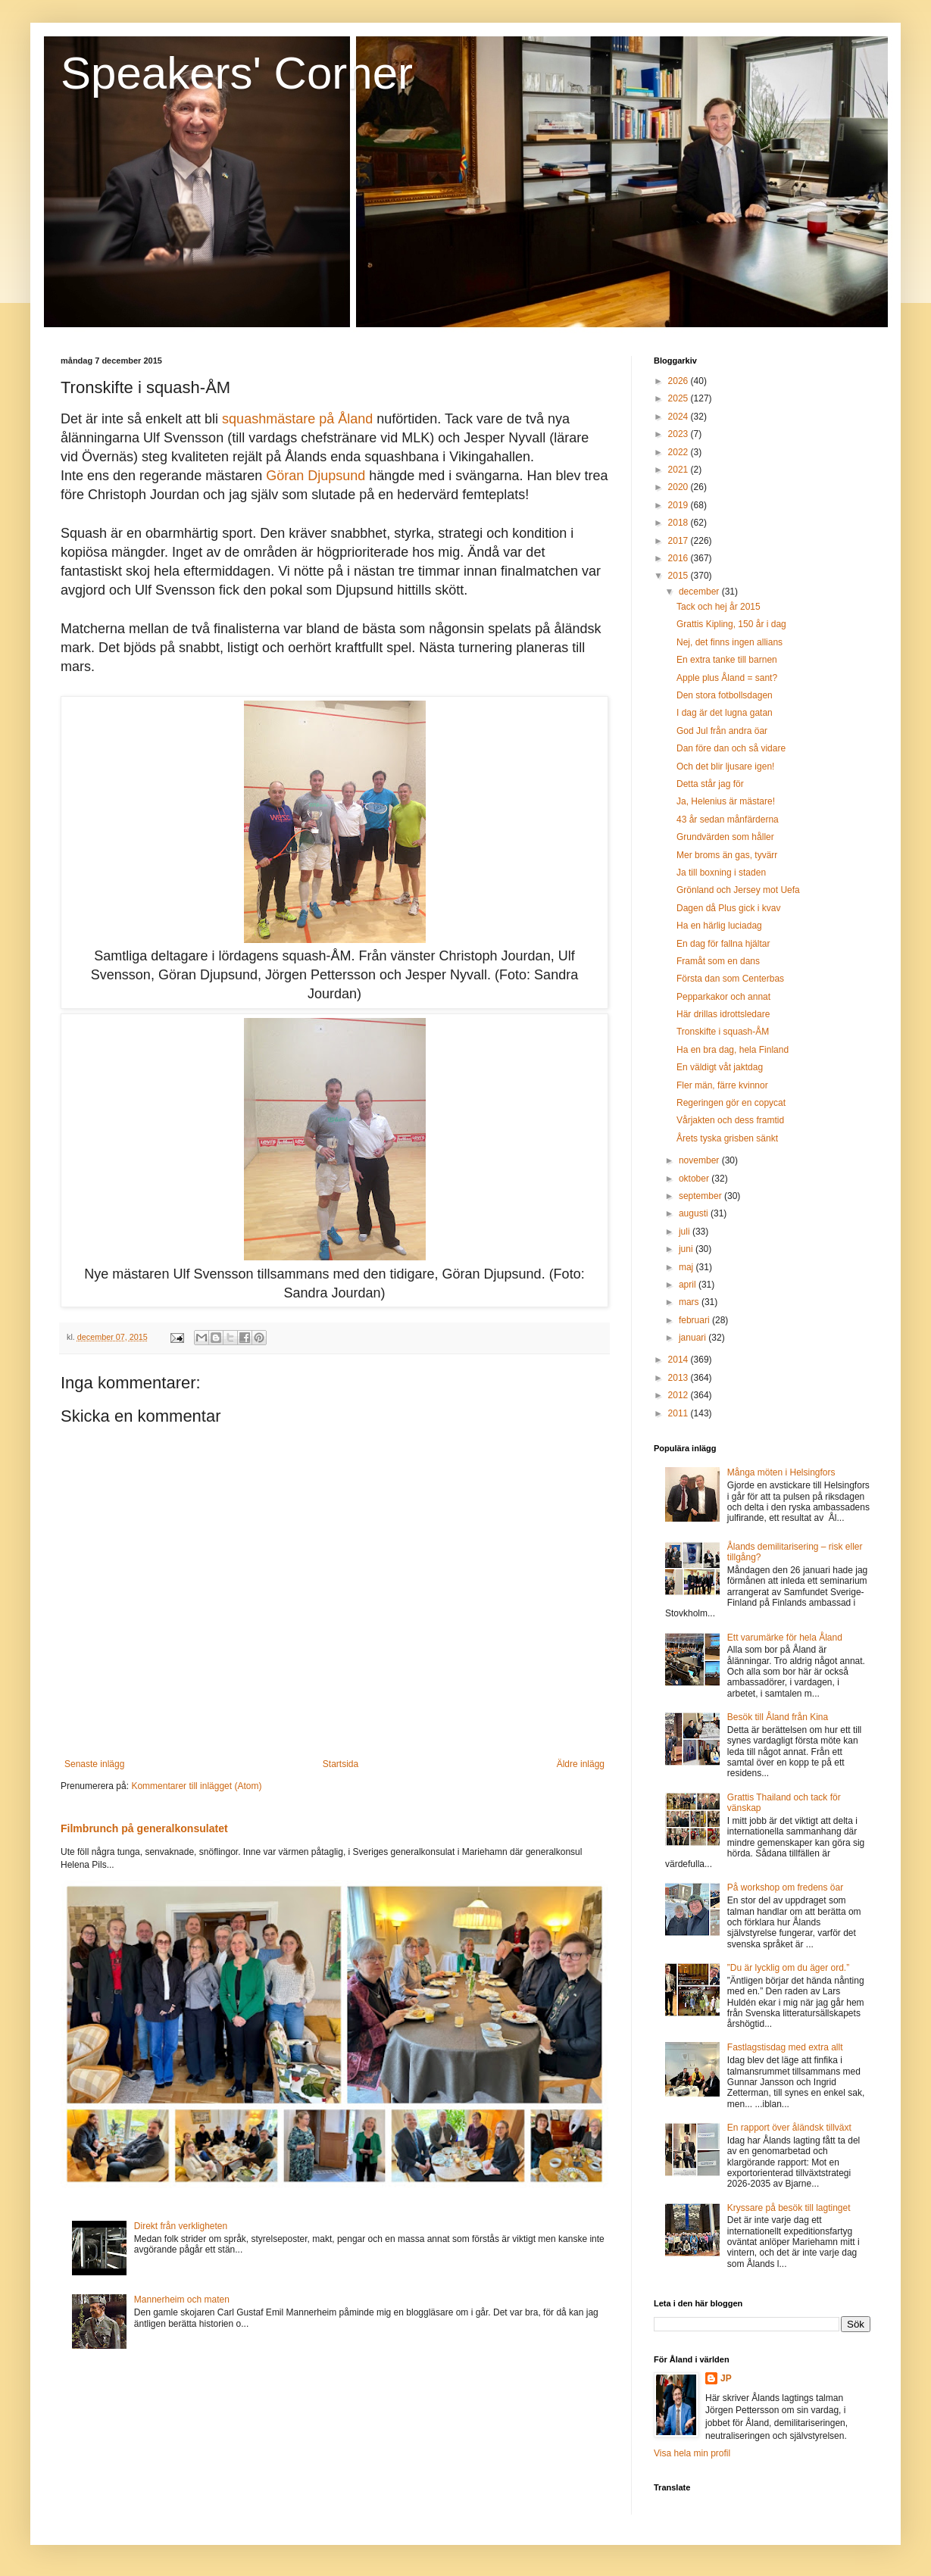  What do you see at coordinates (784, 1637) in the screenshot?
I see `Ett varumärke för hela Åland` at bounding box center [784, 1637].